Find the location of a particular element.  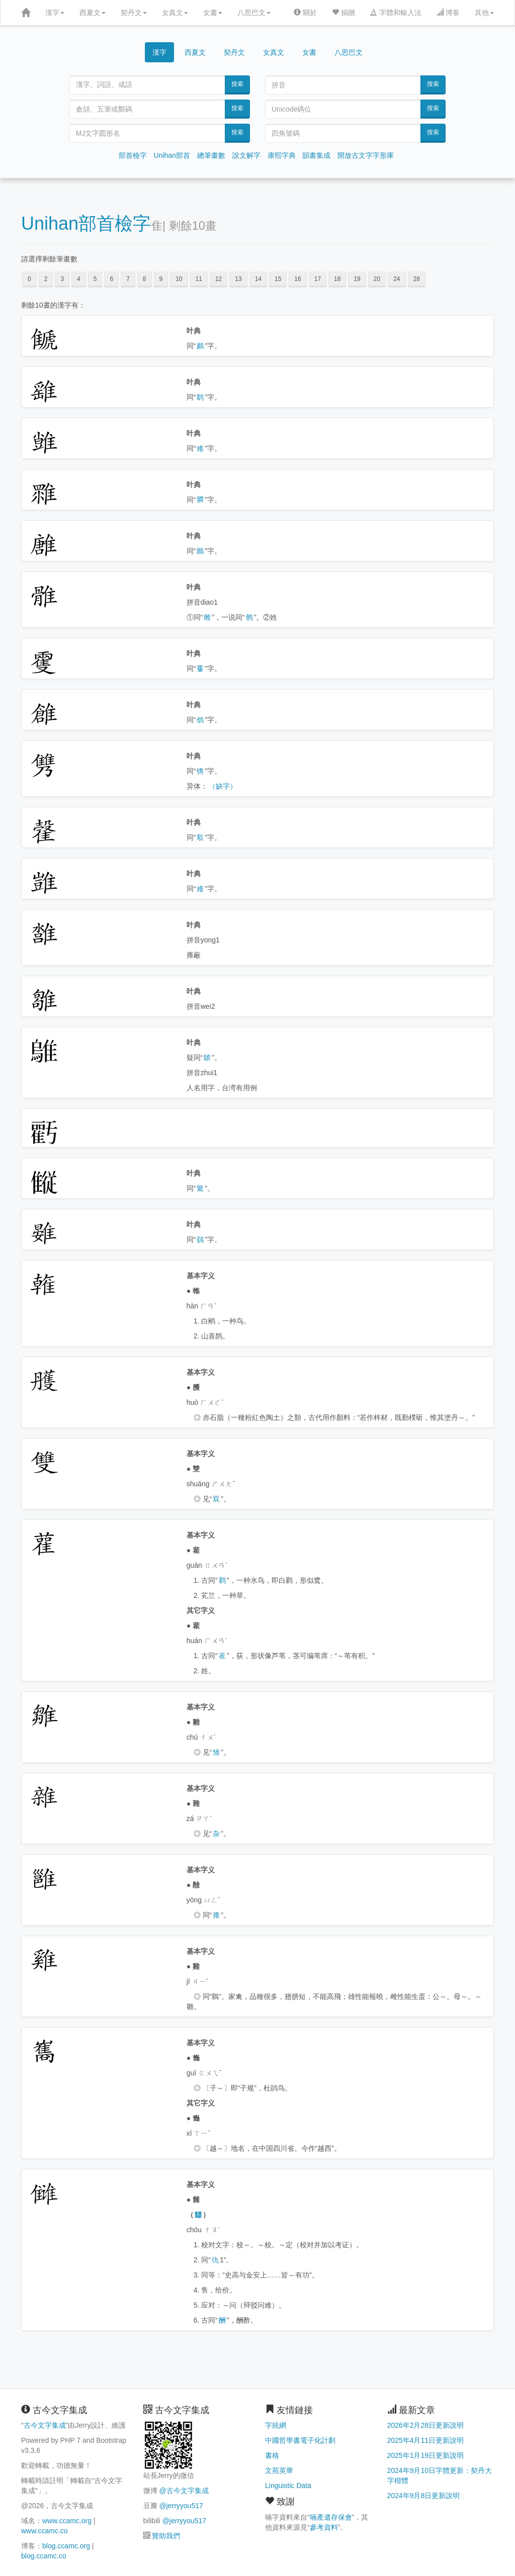

3 [button] is located at coordinates (62, 278).